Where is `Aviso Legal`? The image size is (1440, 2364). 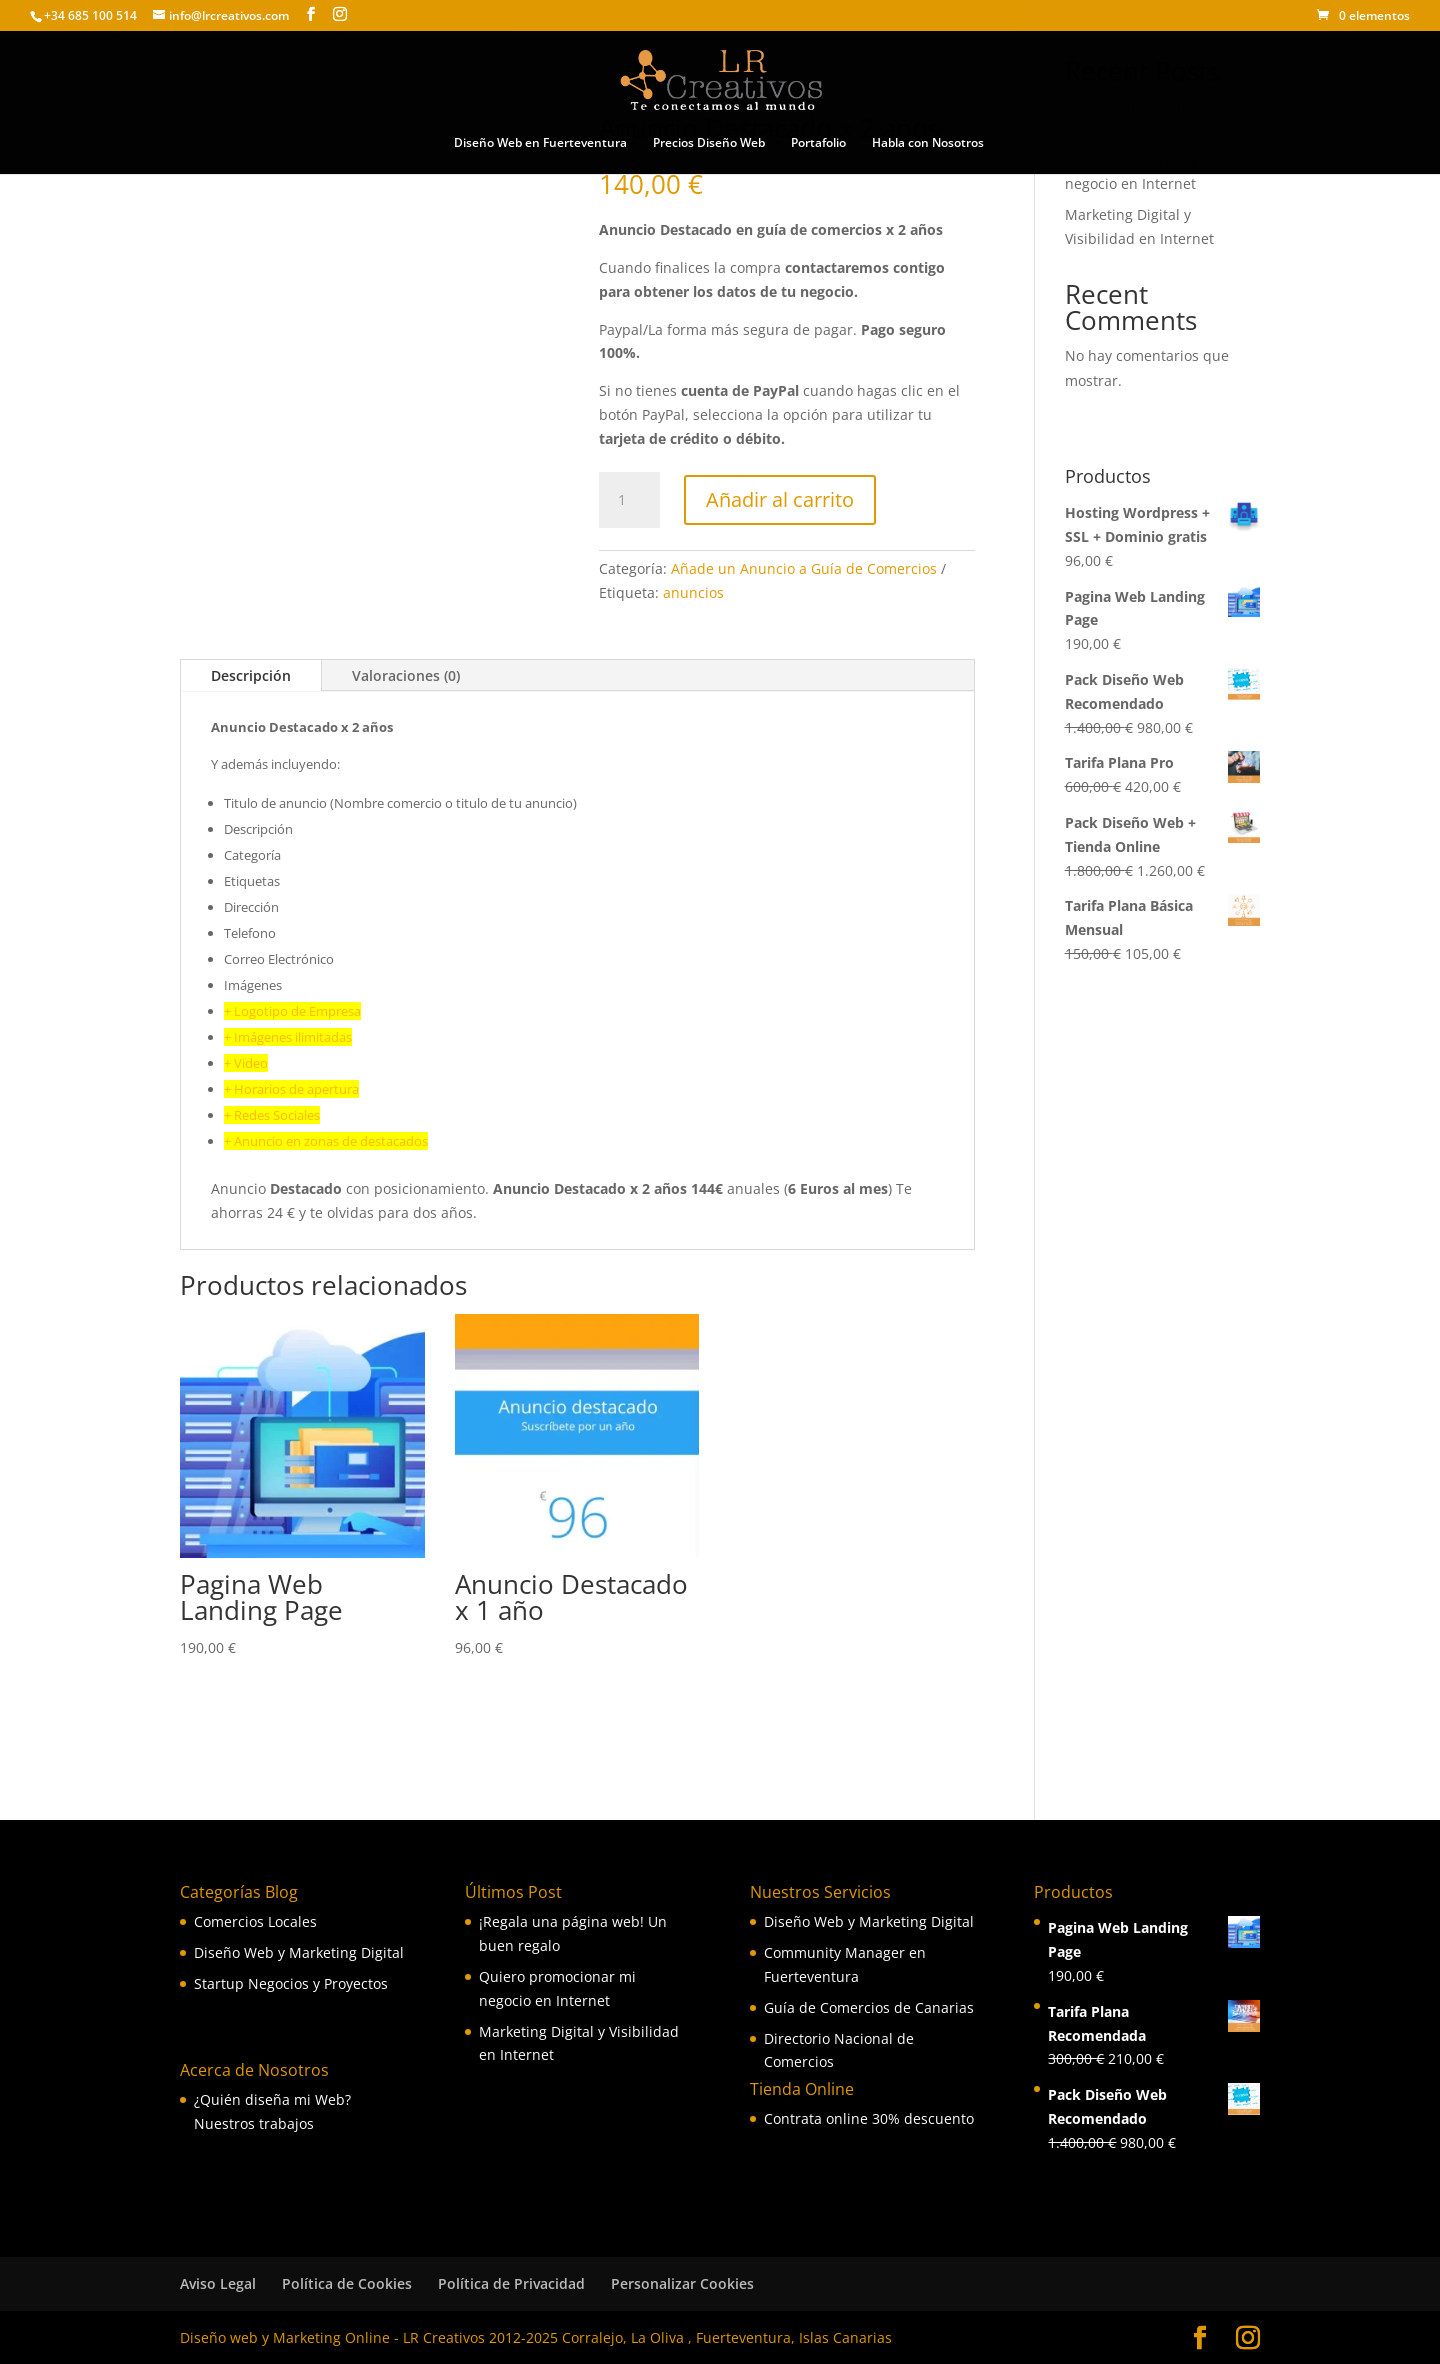
Aviso Legal is located at coordinates (218, 2283).